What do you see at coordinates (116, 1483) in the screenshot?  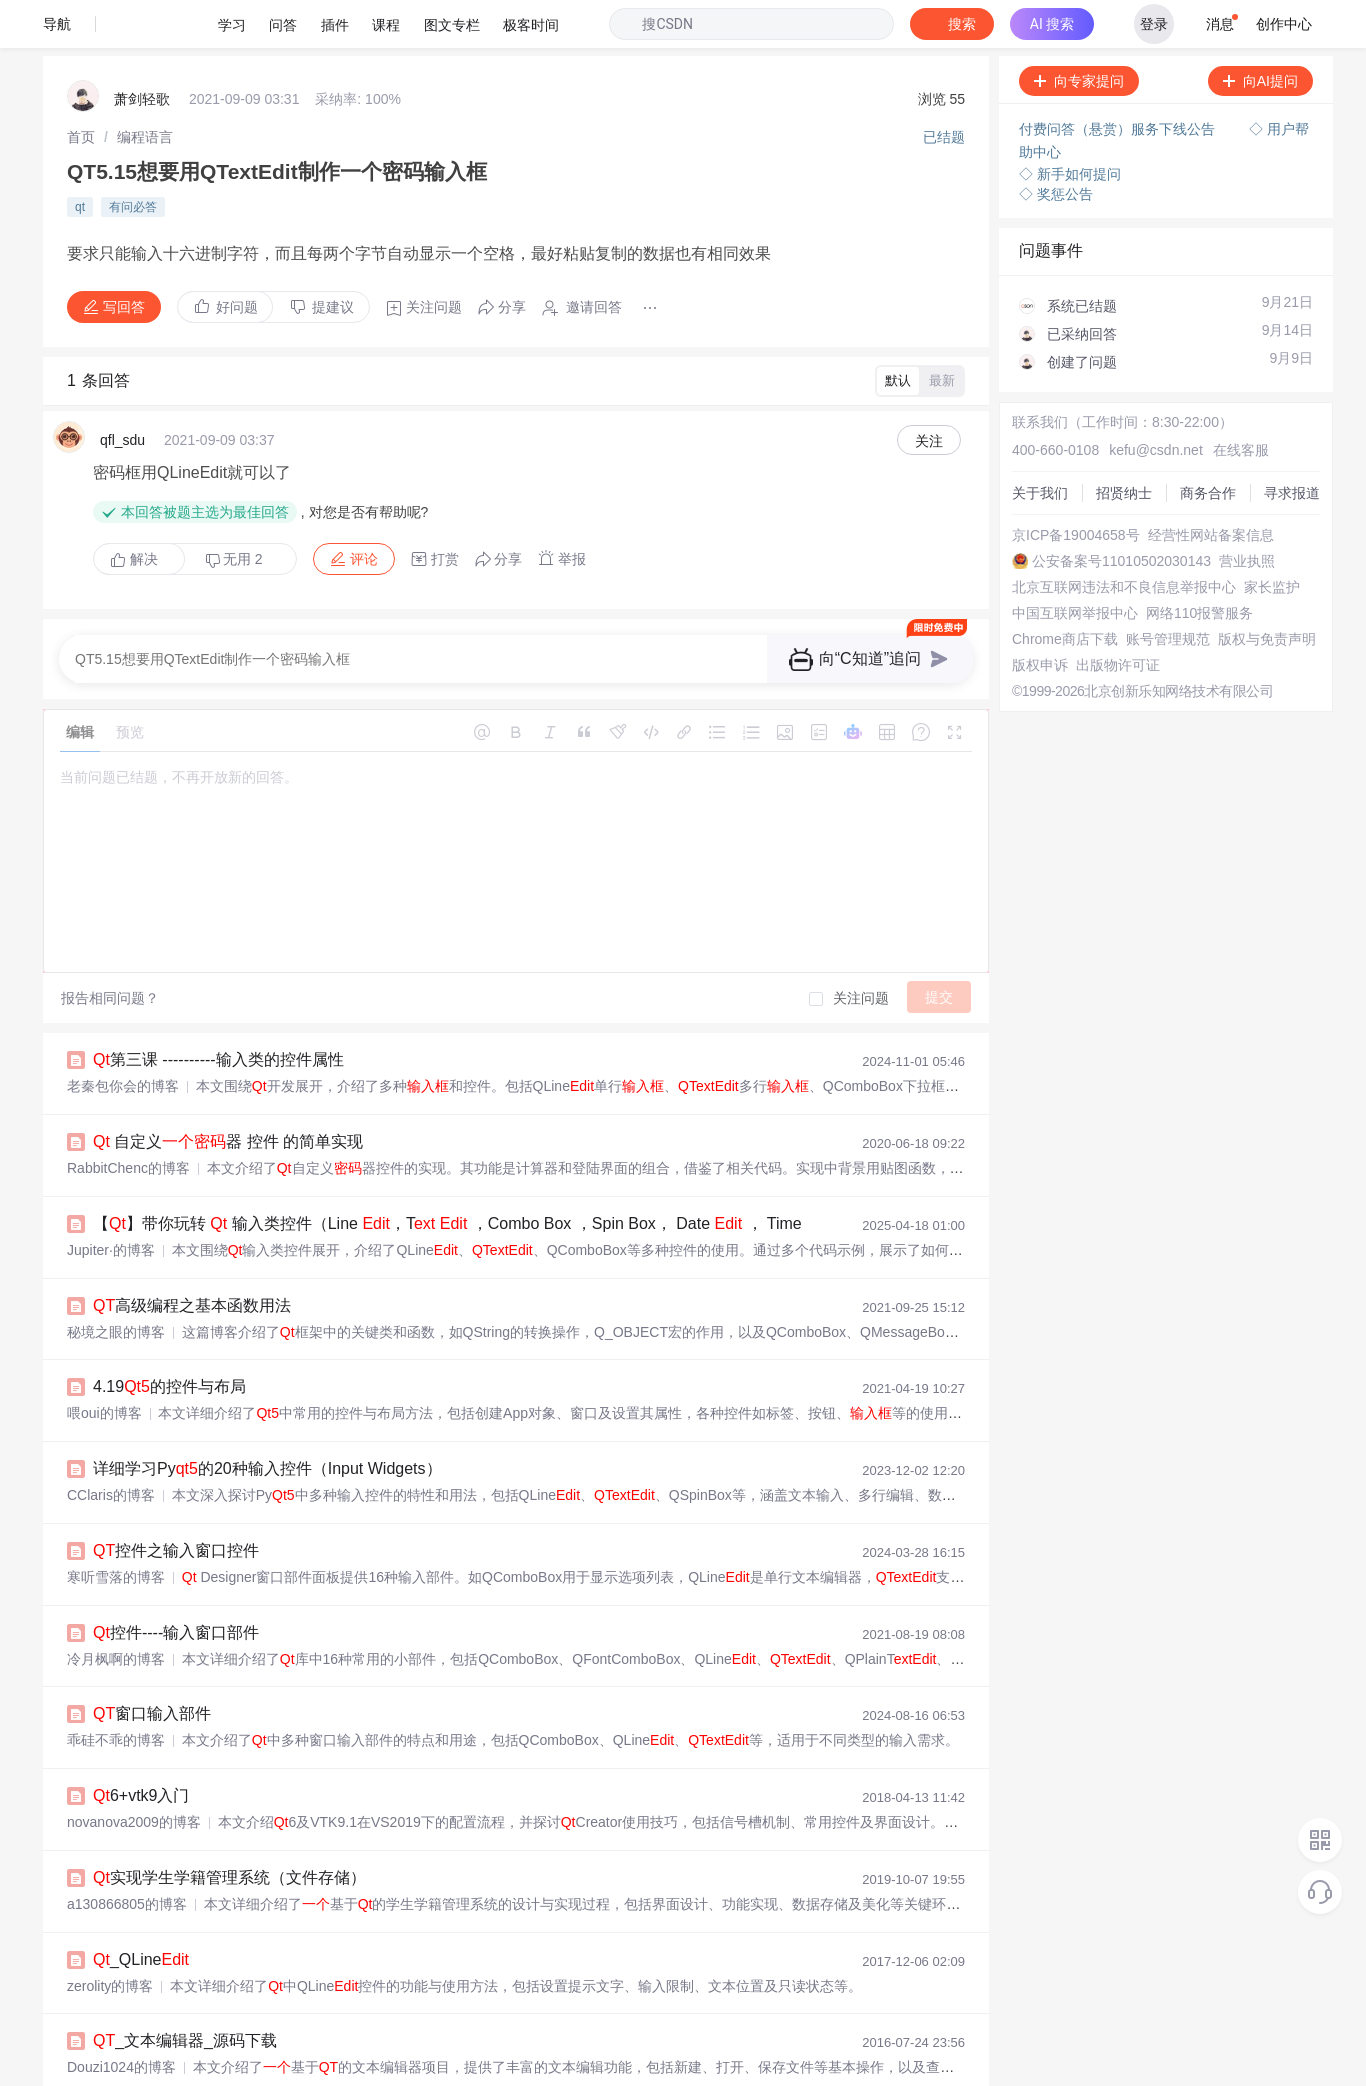 I see `寒听雪落的博客` at bounding box center [116, 1483].